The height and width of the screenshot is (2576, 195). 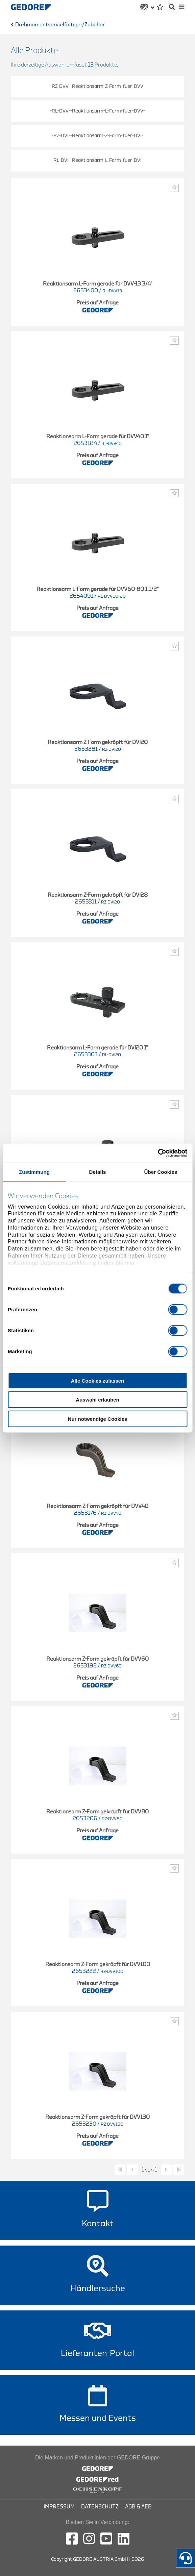 I want to click on Zustimmung [tab], so click(x=34, y=1171).